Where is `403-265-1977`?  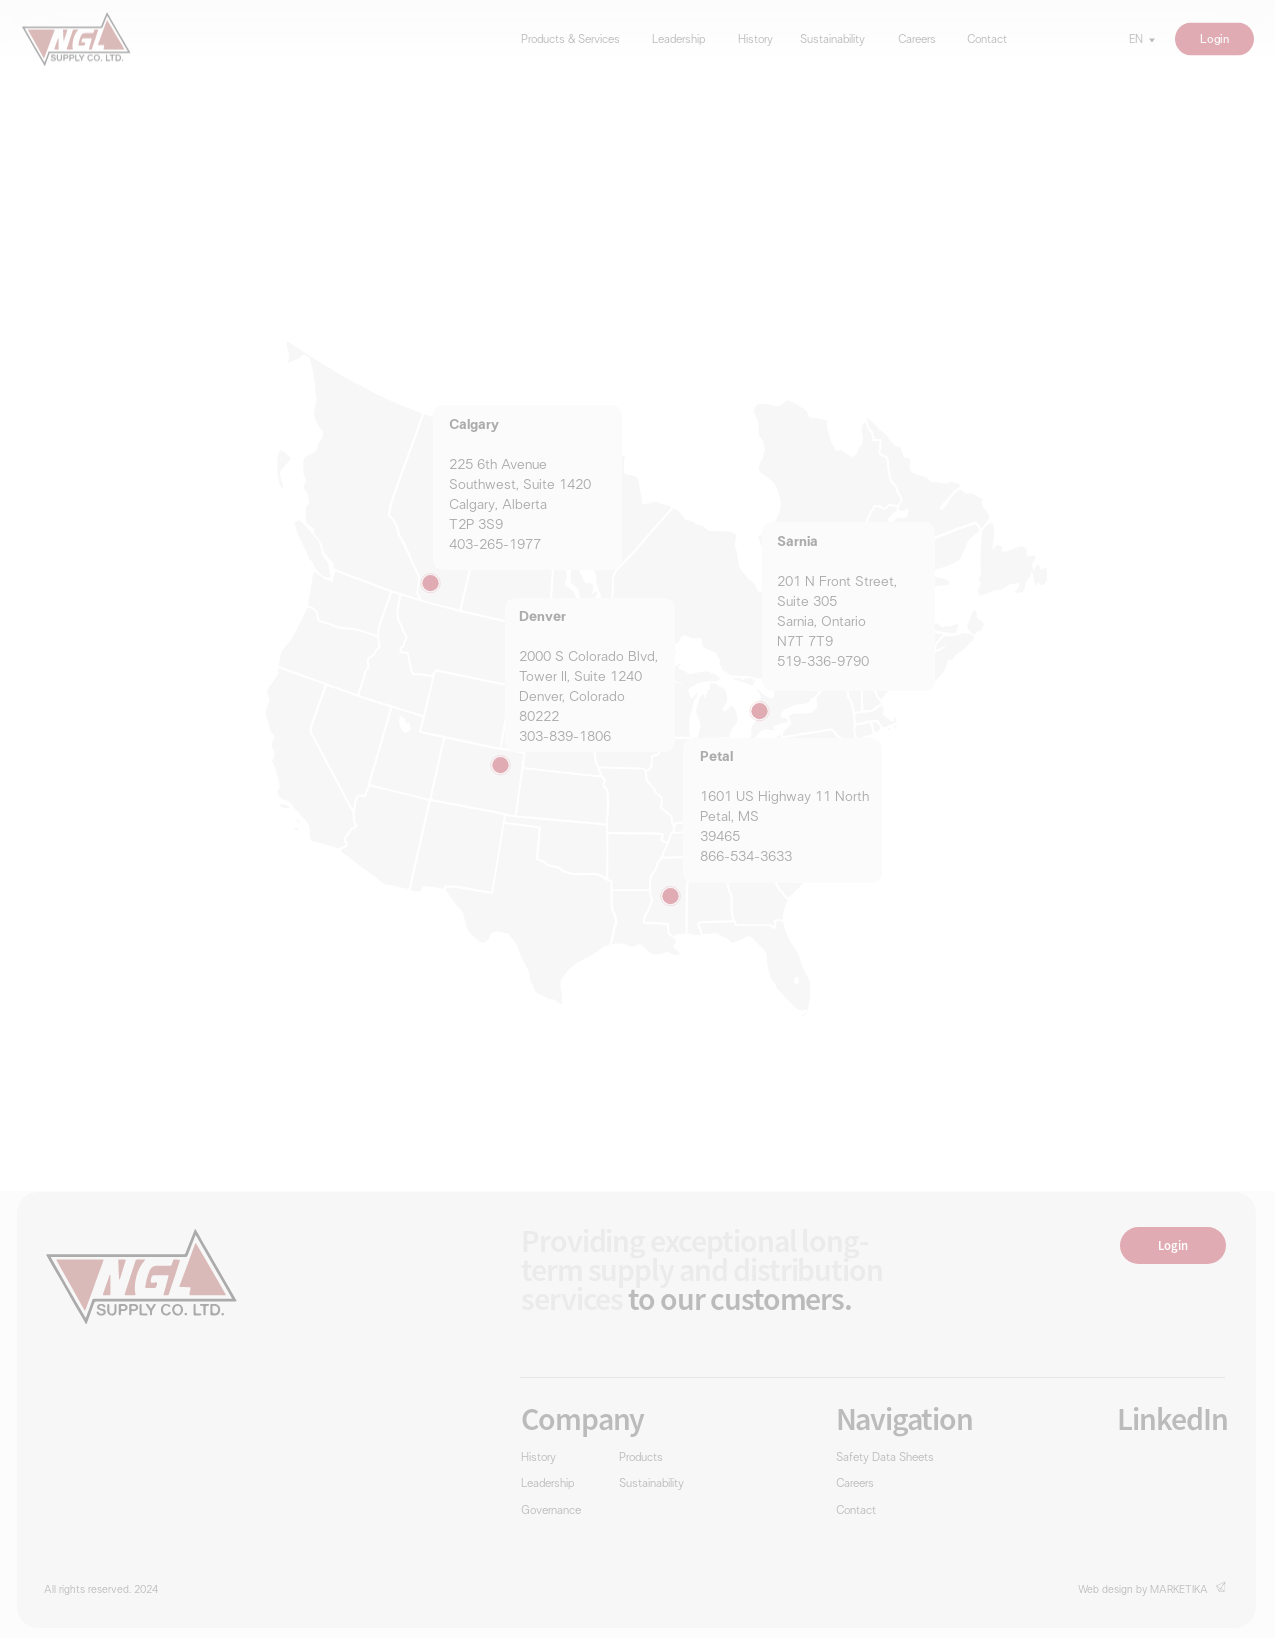 403-265-1977 is located at coordinates (495, 545).